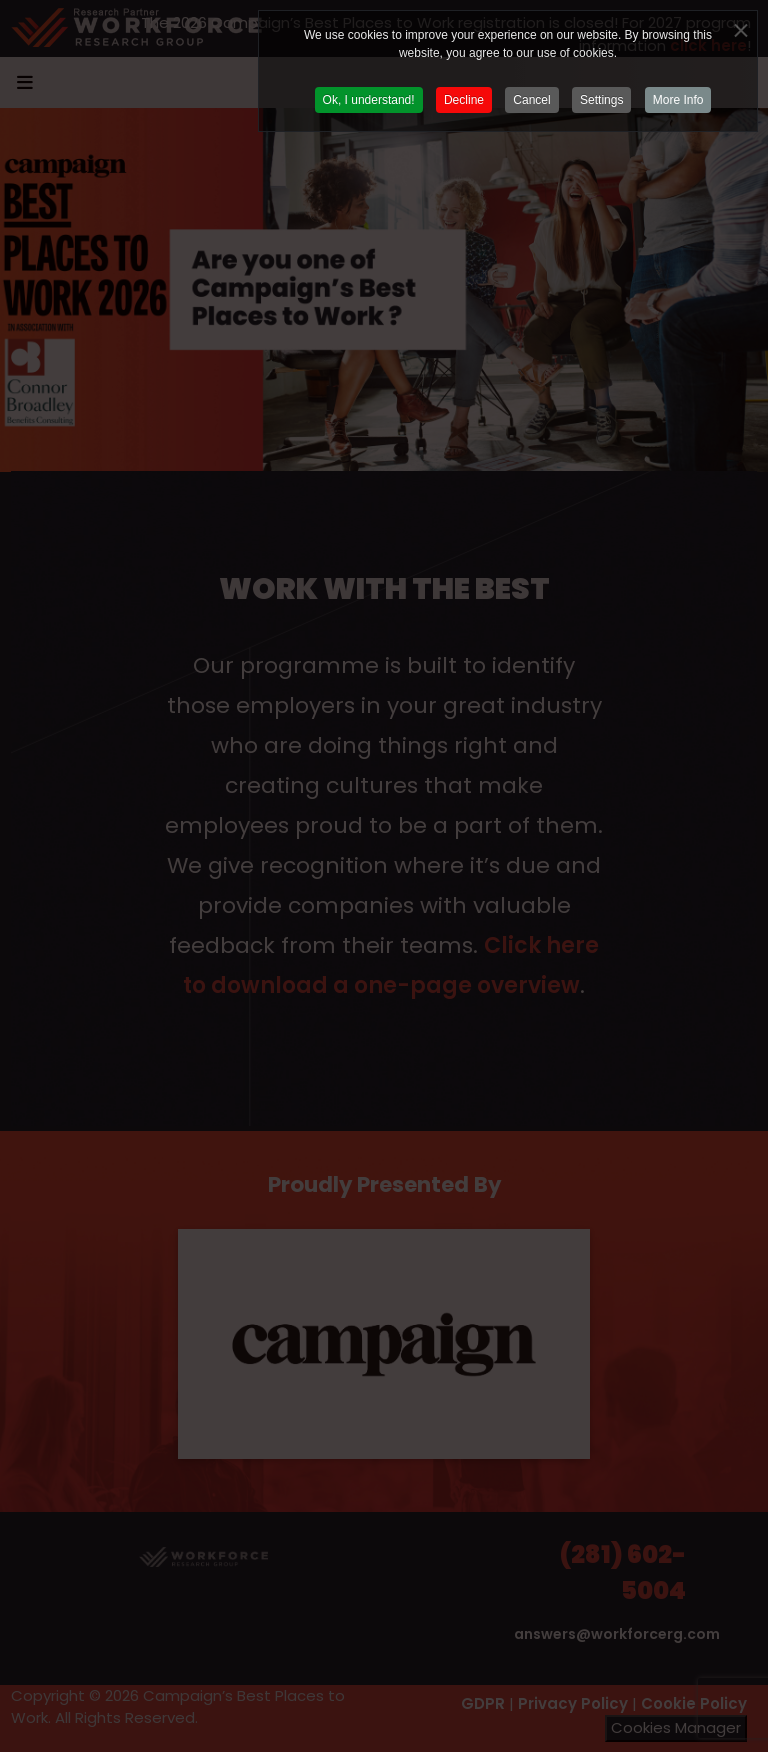 Image resolution: width=768 pixels, height=1752 pixels. What do you see at coordinates (601, 100) in the screenshot?
I see `Settings [button]` at bounding box center [601, 100].